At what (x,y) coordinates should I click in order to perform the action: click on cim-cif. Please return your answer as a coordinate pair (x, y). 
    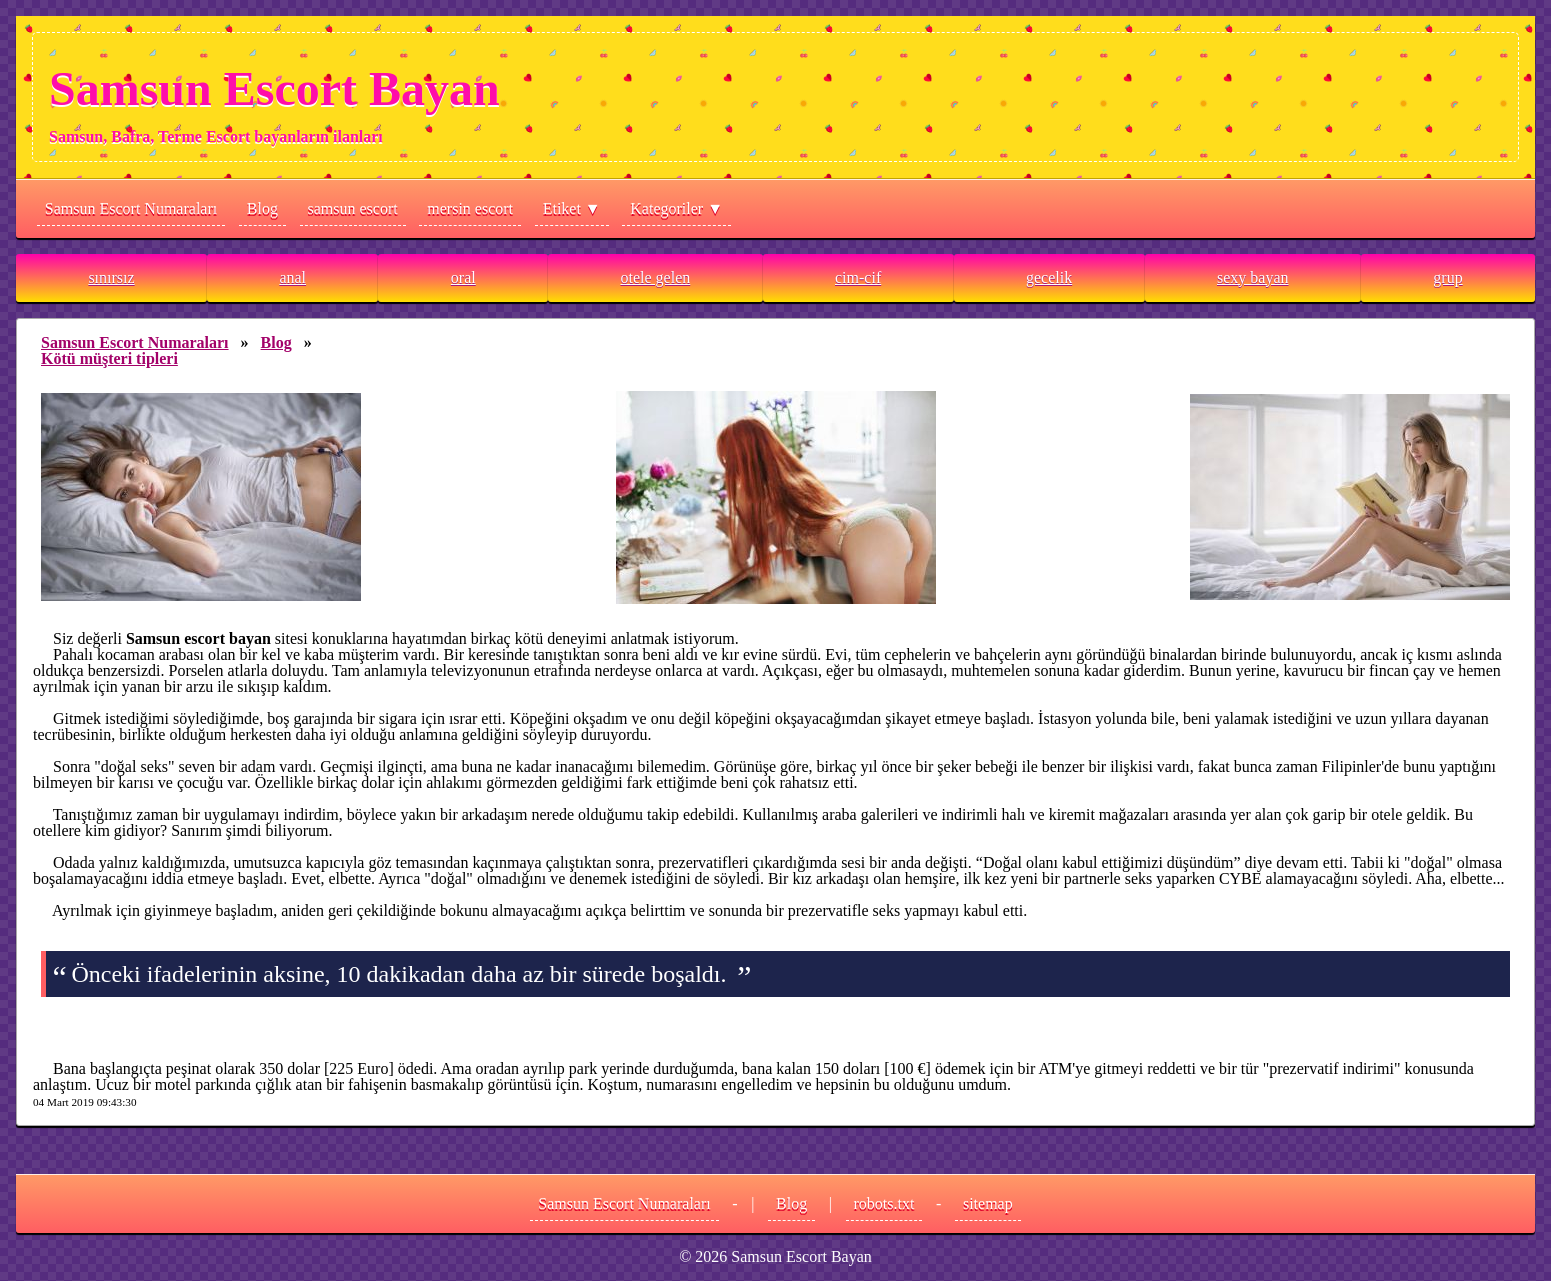
    Looking at the image, I should click on (858, 277).